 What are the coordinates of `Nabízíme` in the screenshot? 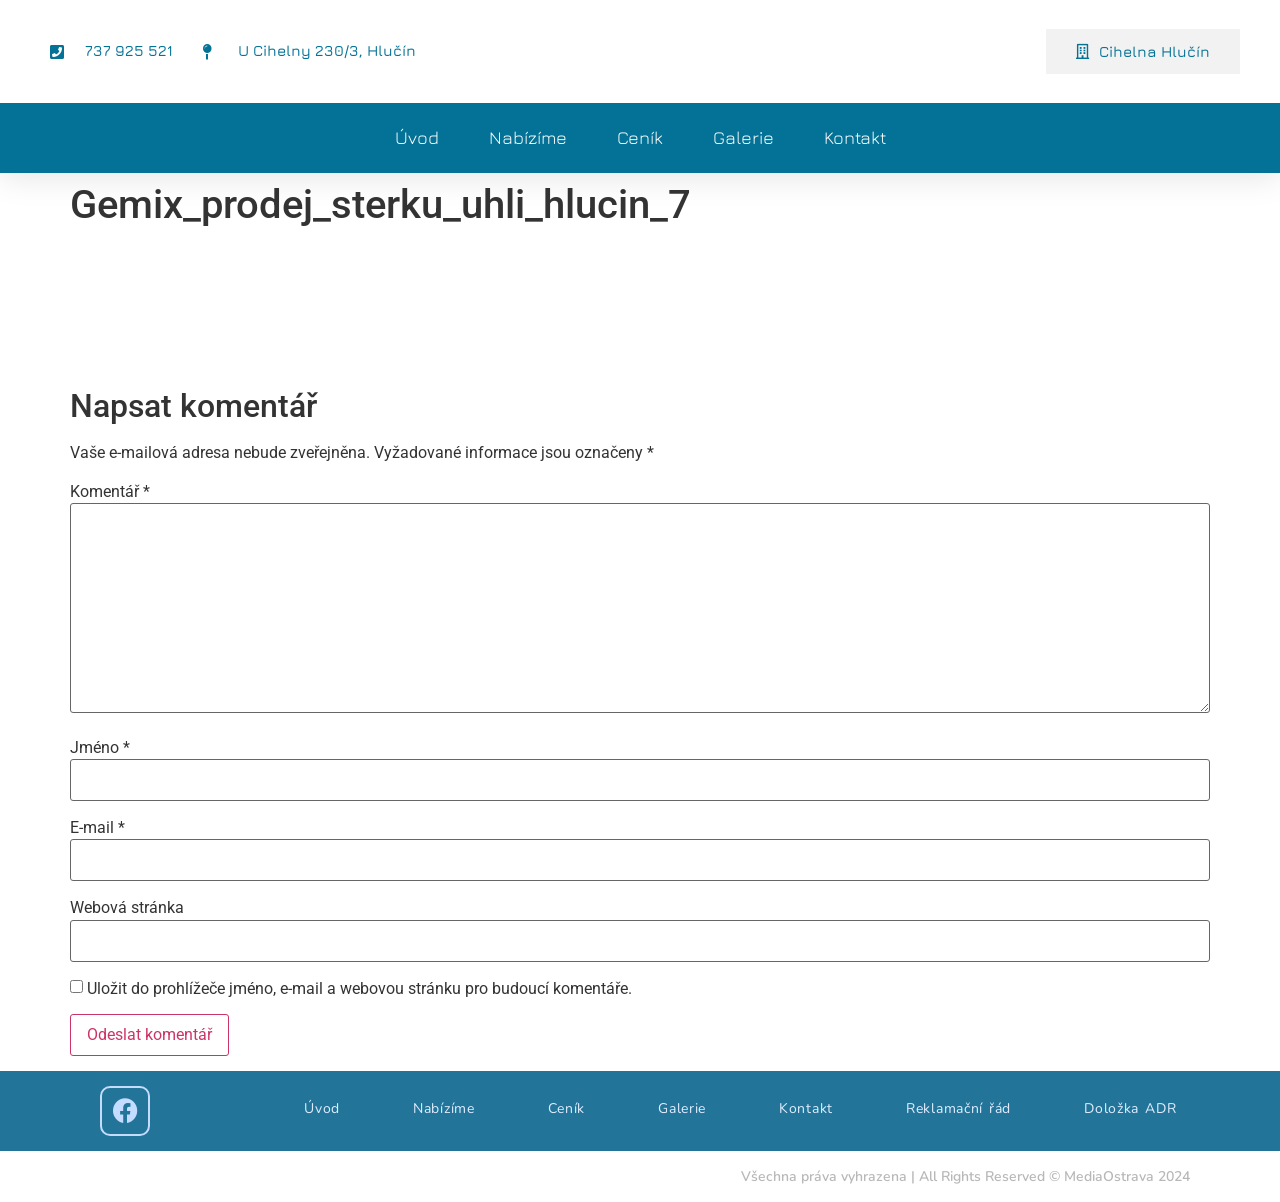 It's located at (528, 137).